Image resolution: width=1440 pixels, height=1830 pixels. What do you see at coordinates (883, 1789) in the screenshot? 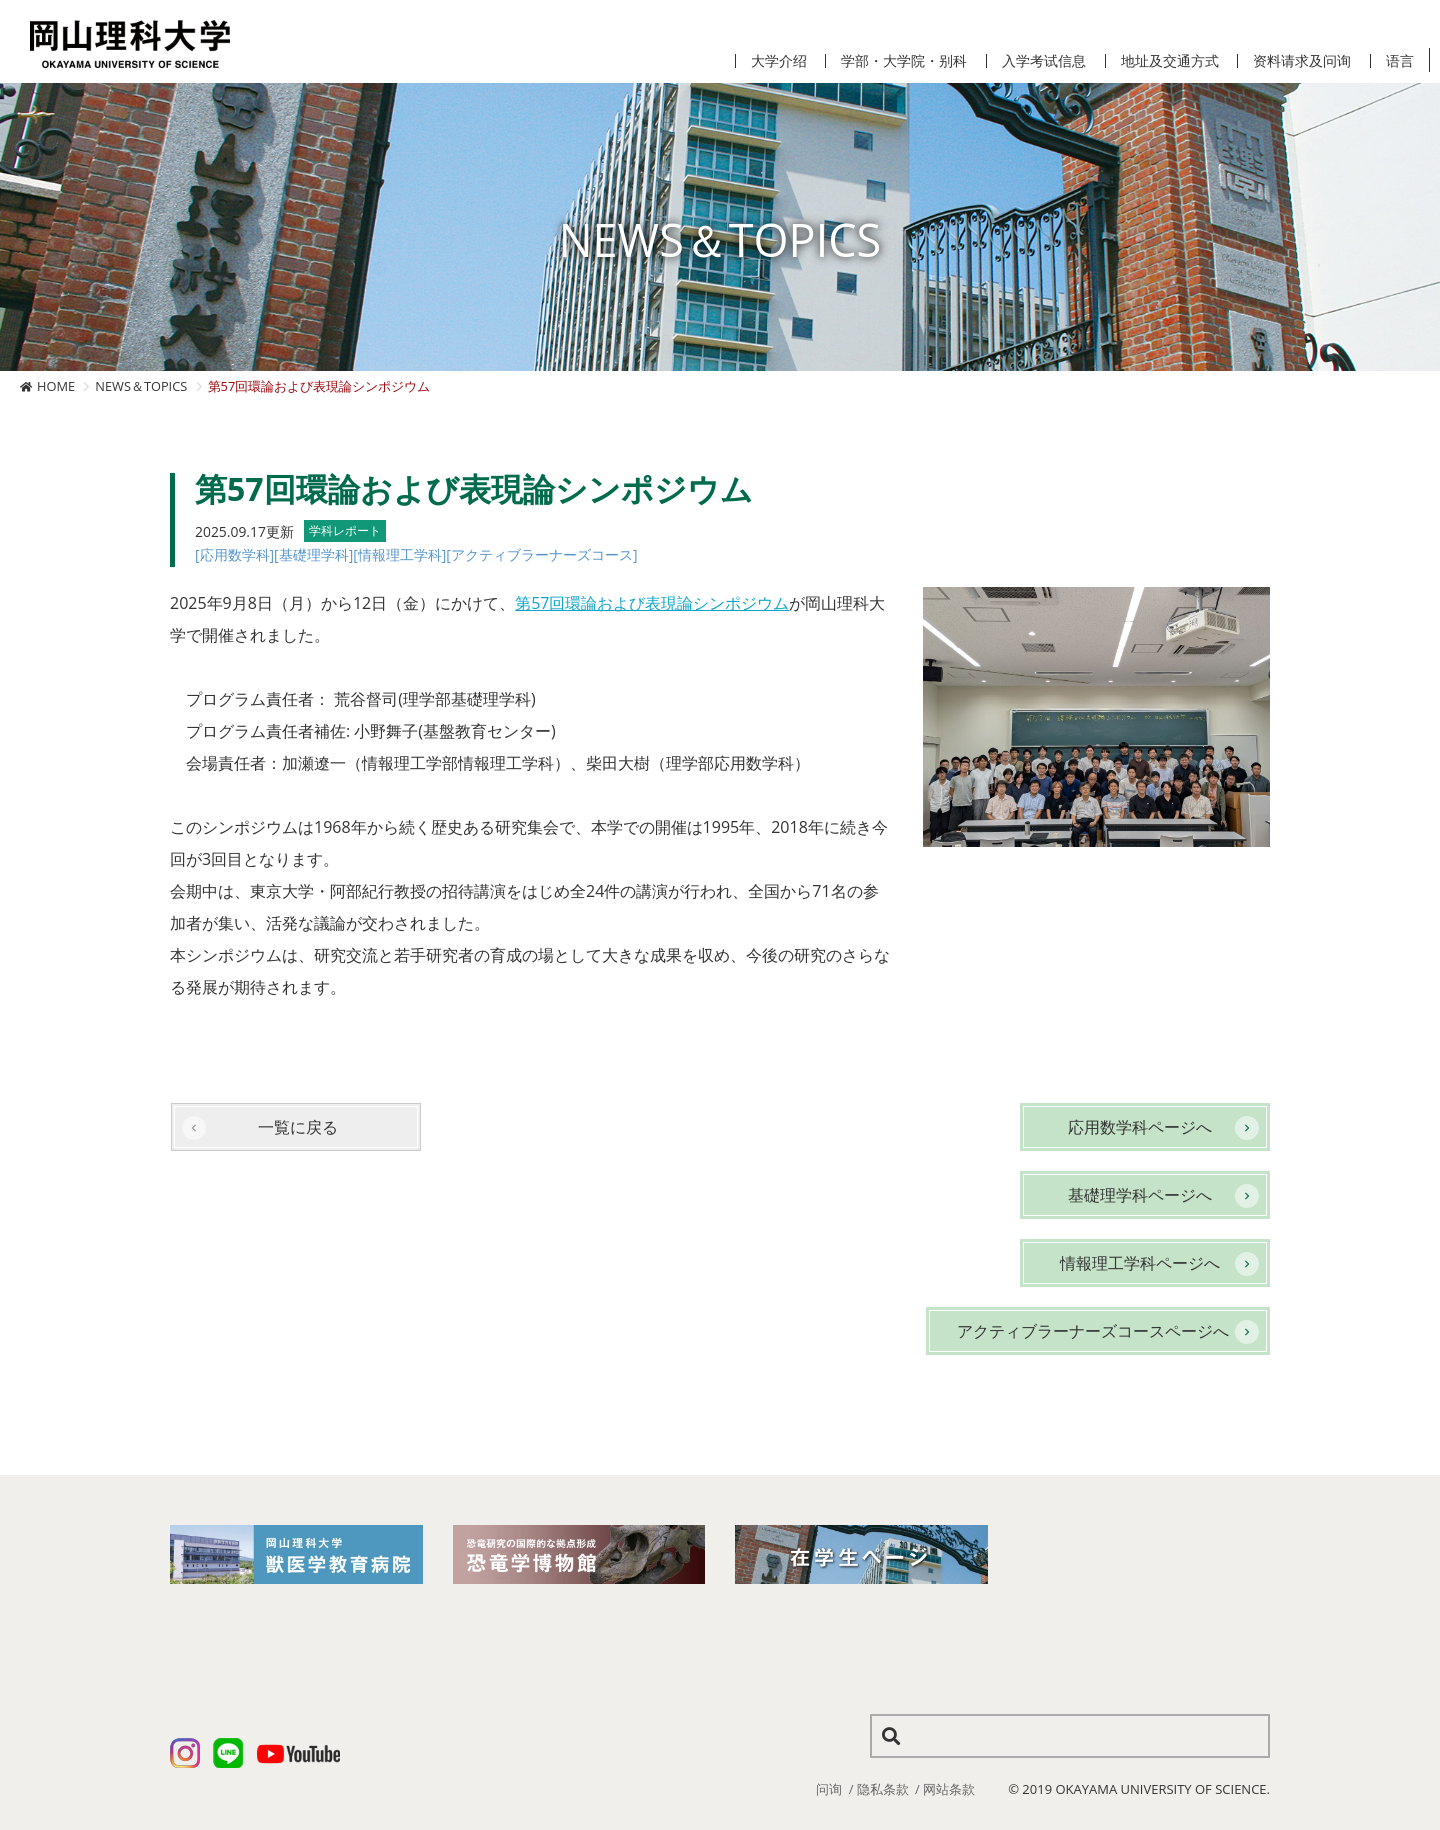
I see `隐私条款` at bounding box center [883, 1789].